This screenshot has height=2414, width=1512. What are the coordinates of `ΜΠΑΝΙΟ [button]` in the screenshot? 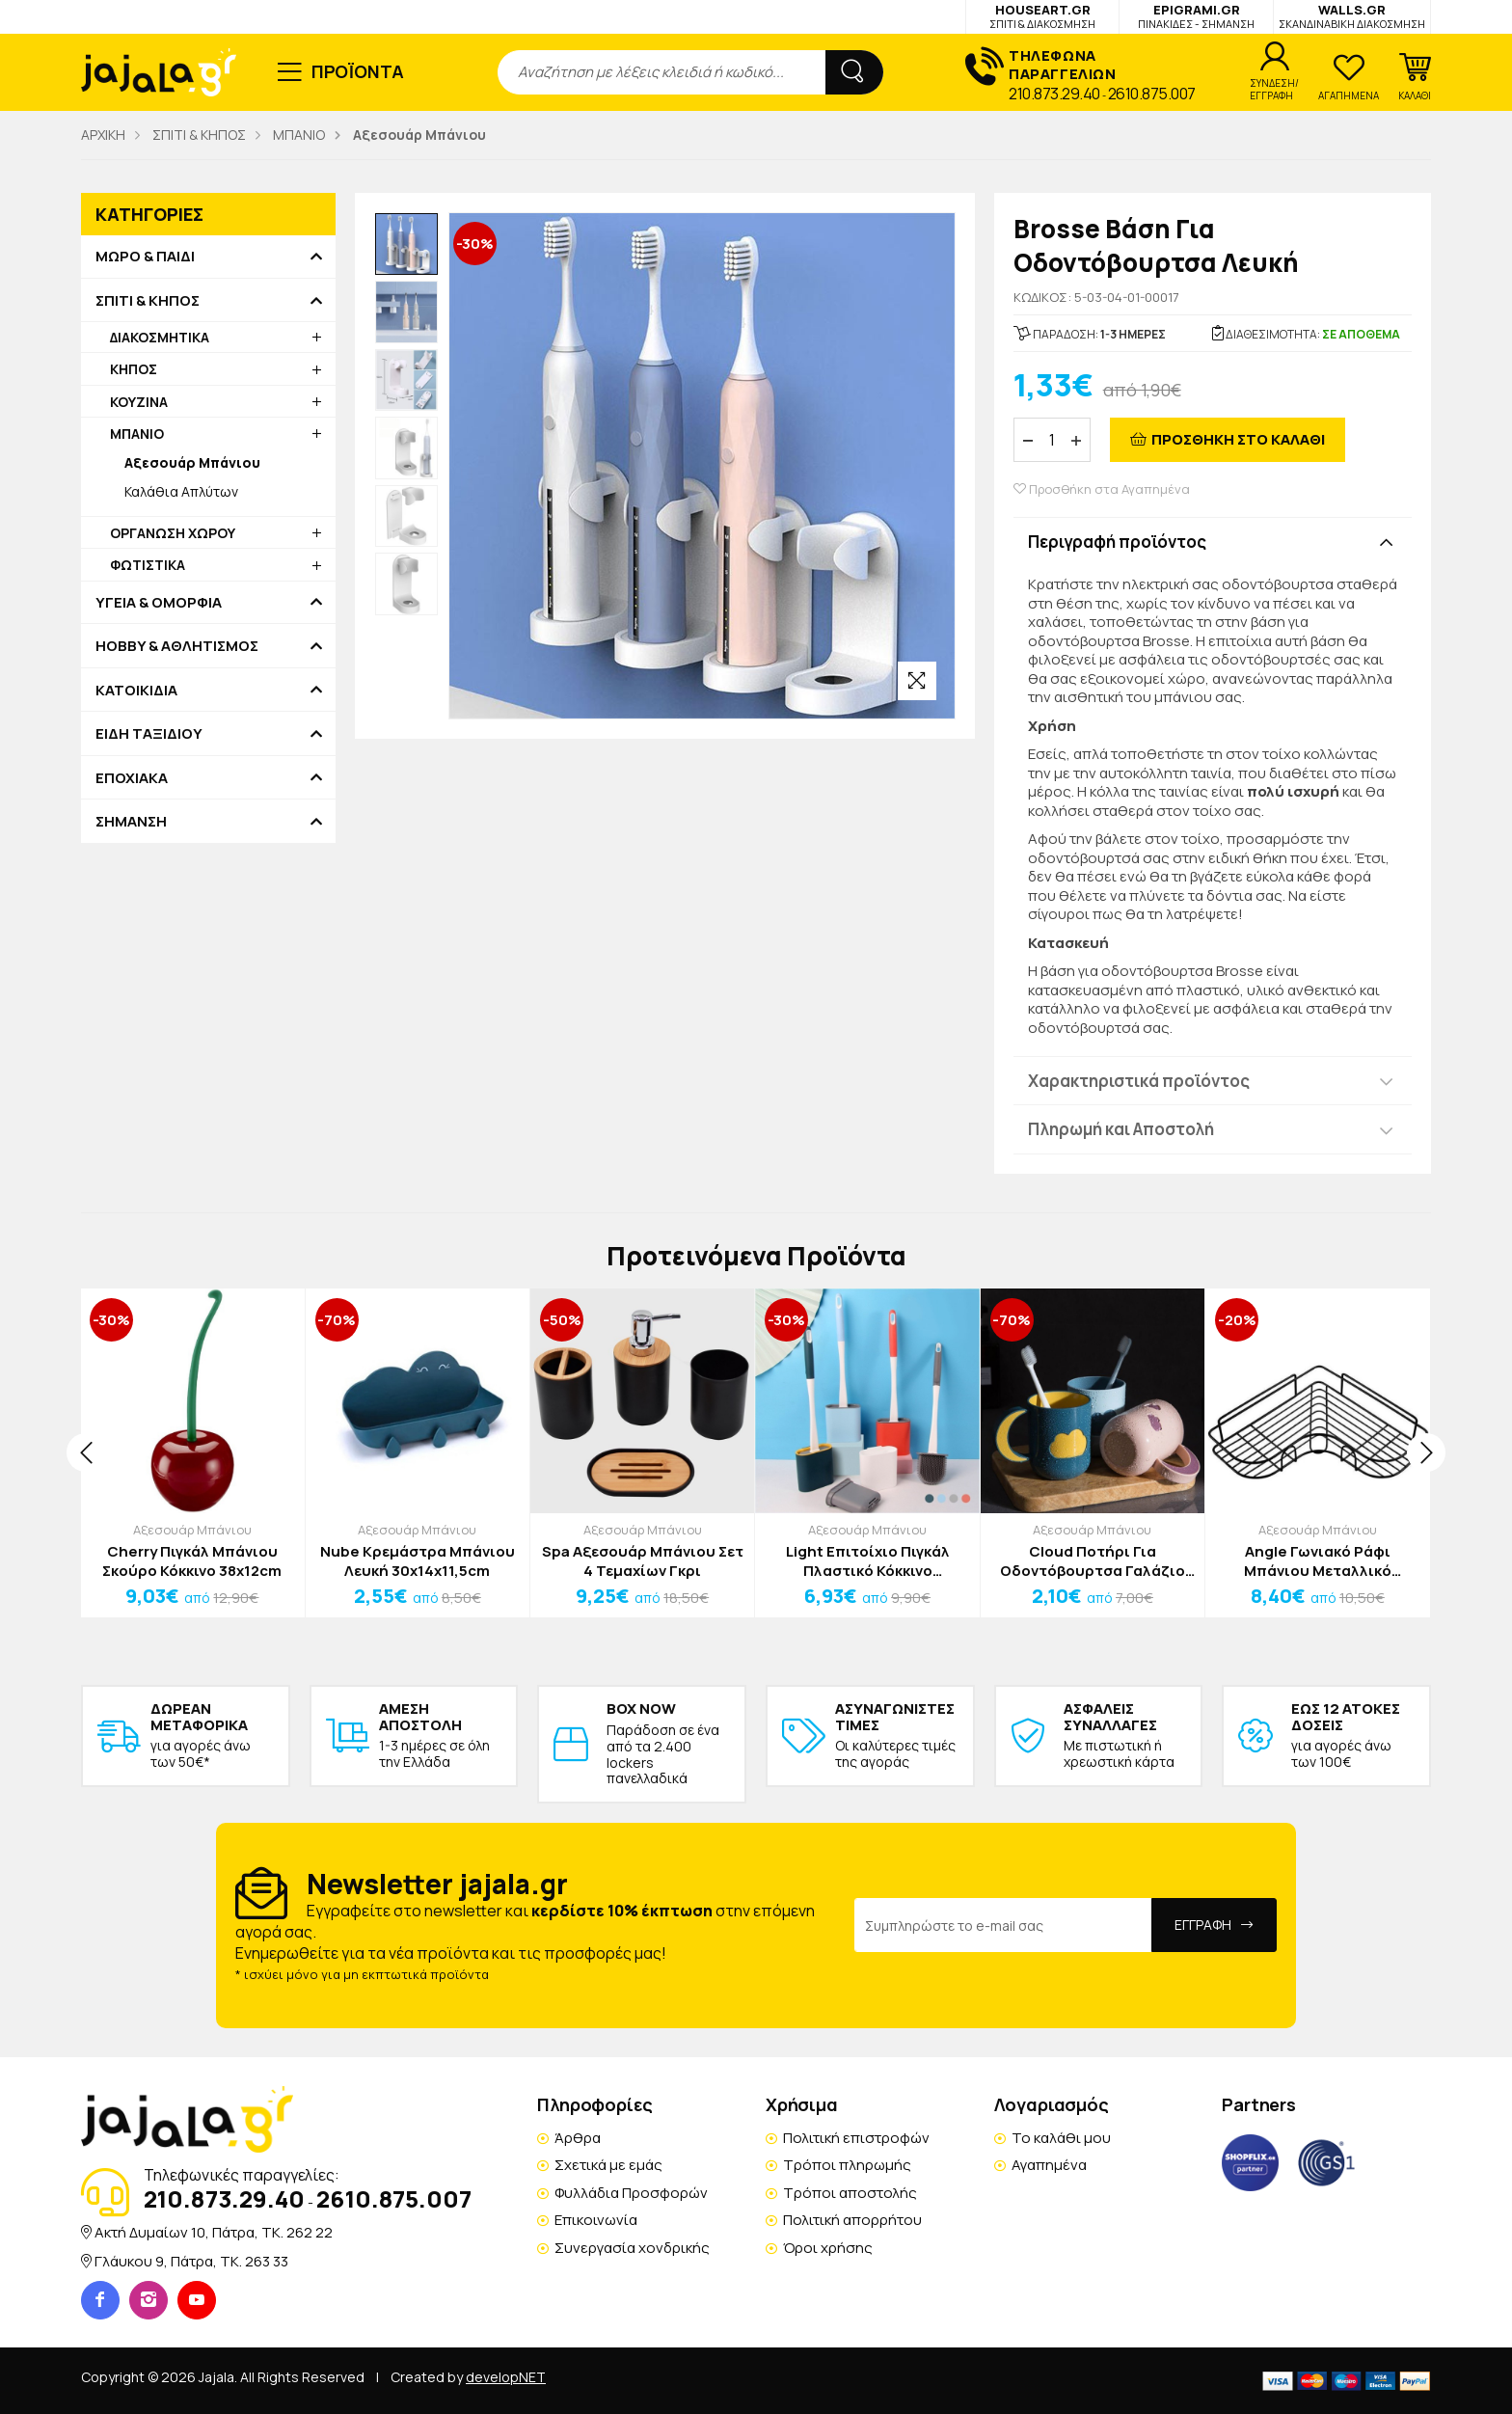 It's located at (137, 433).